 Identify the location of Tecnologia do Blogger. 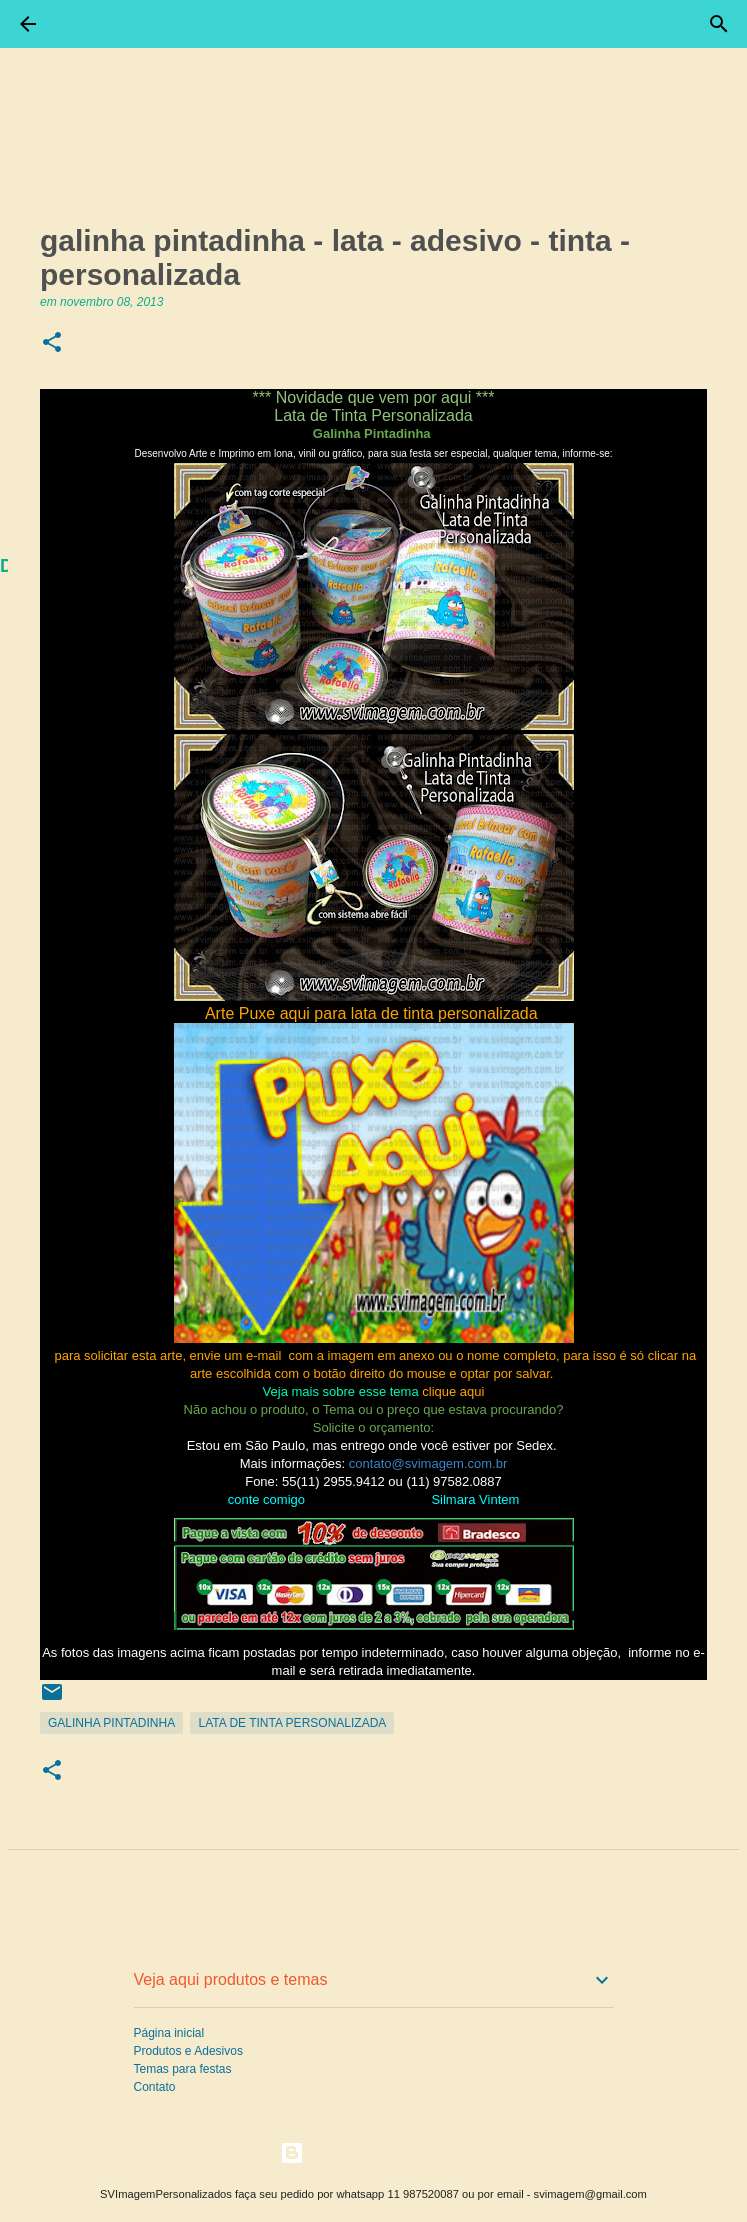
(373, 2152).